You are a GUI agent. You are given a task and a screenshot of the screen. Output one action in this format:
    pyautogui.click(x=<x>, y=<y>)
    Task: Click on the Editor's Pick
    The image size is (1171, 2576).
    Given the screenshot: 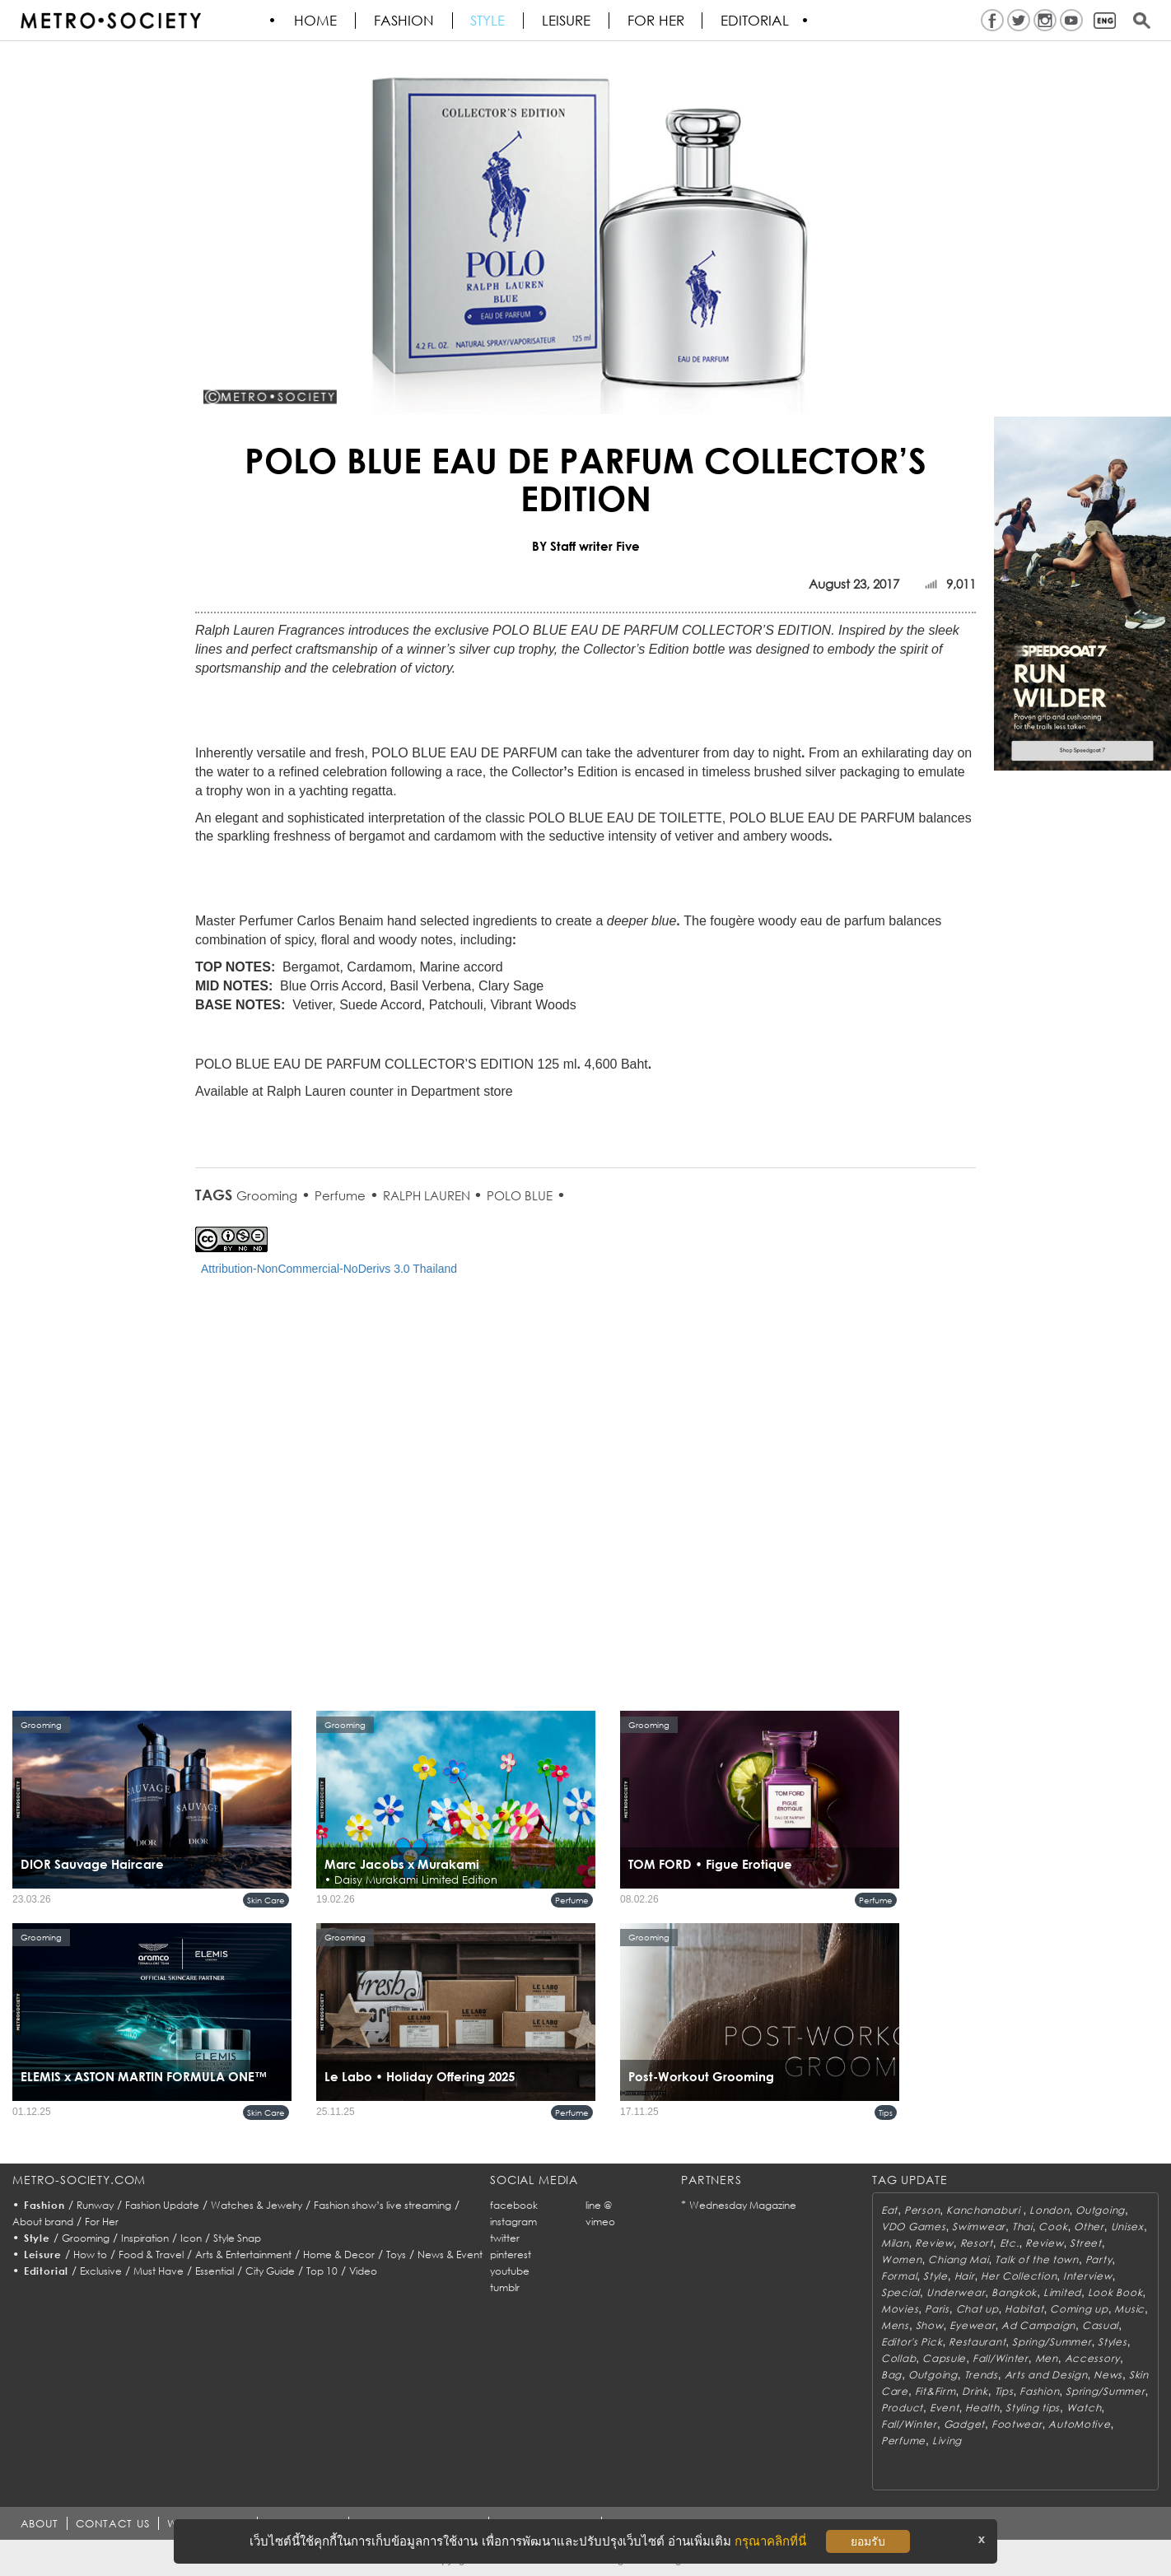 What is the action you would take?
    pyautogui.click(x=911, y=2342)
    